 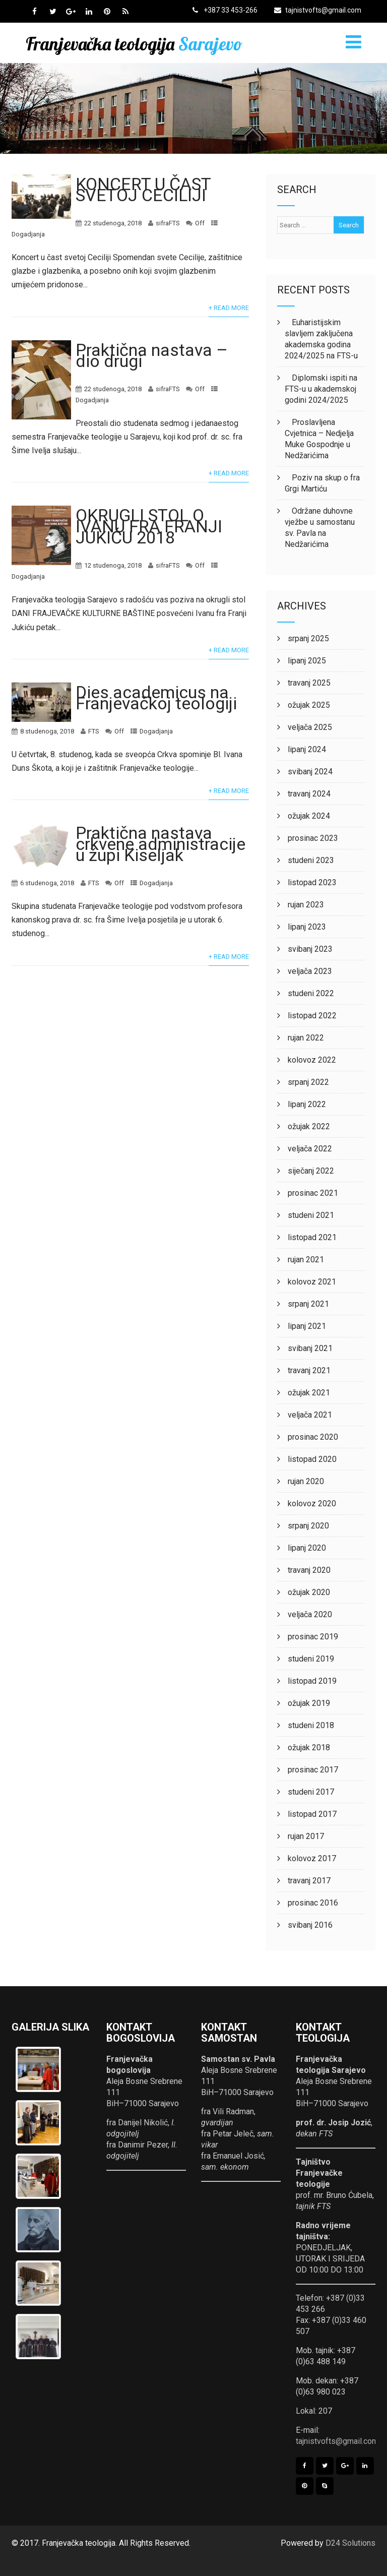 What do you see at coordinates (308, 1082) in the screenshot?
I see `srpanj 2022` at bounding box center [308, 1082].